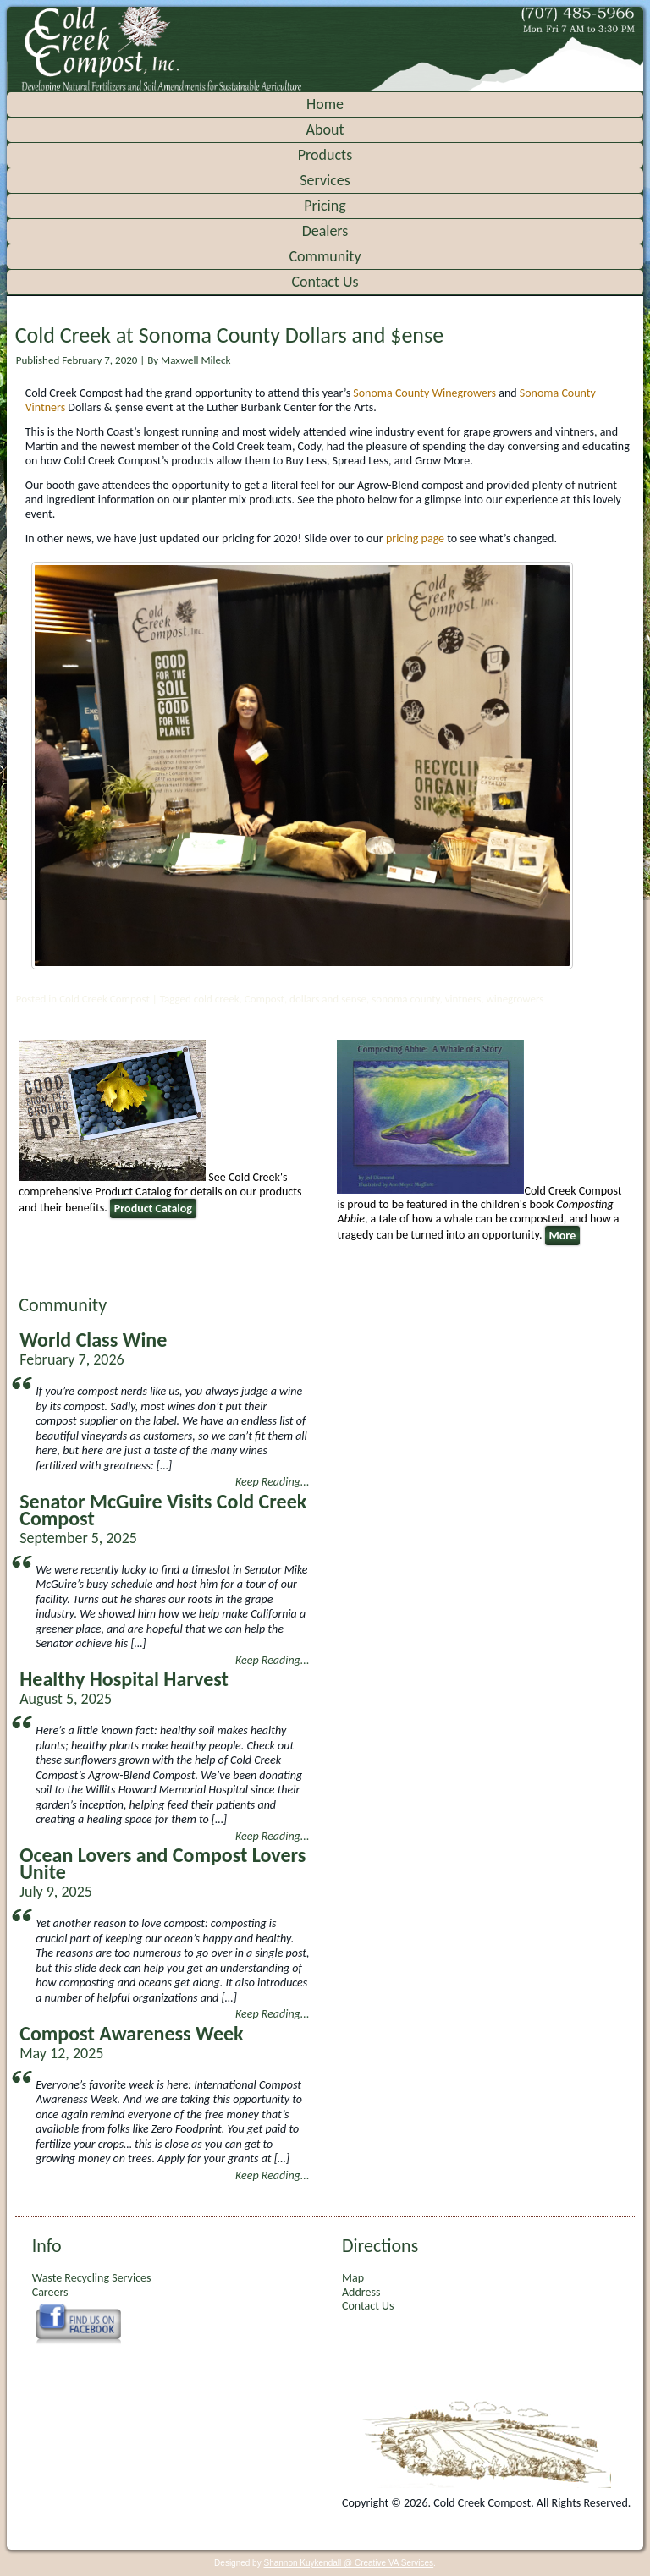 Image resolution: width=650 pixels, height=2576 pixels. Describe the element at coordinates (104, 998) in the screenshot. I see `Cold Creek Compost` at that location.